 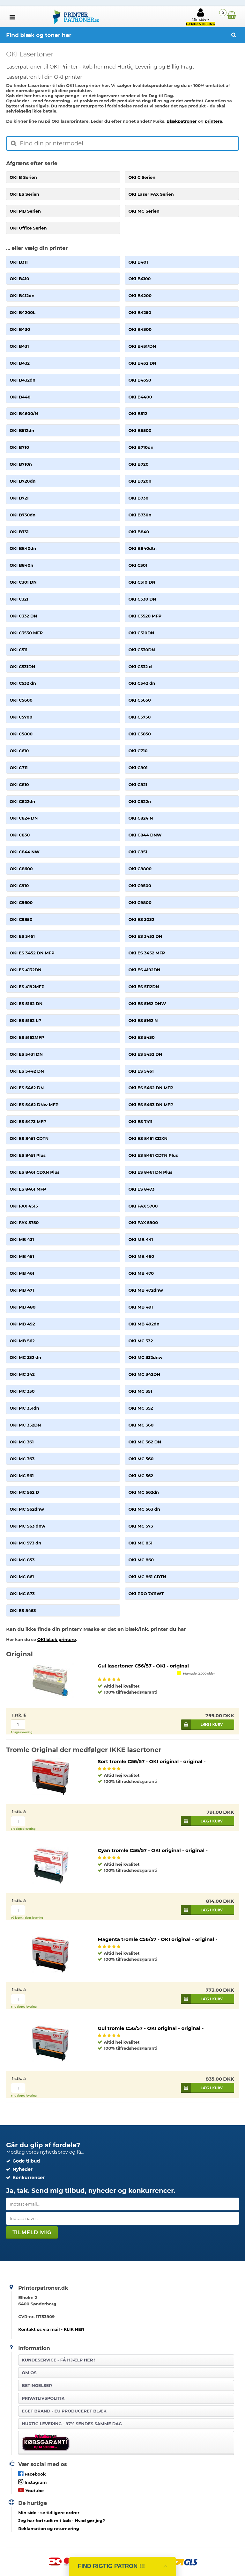 What do you see at coordinates (19, 278) in the screenshot?
I see `OKI B410` at bounding box center [19, 278].